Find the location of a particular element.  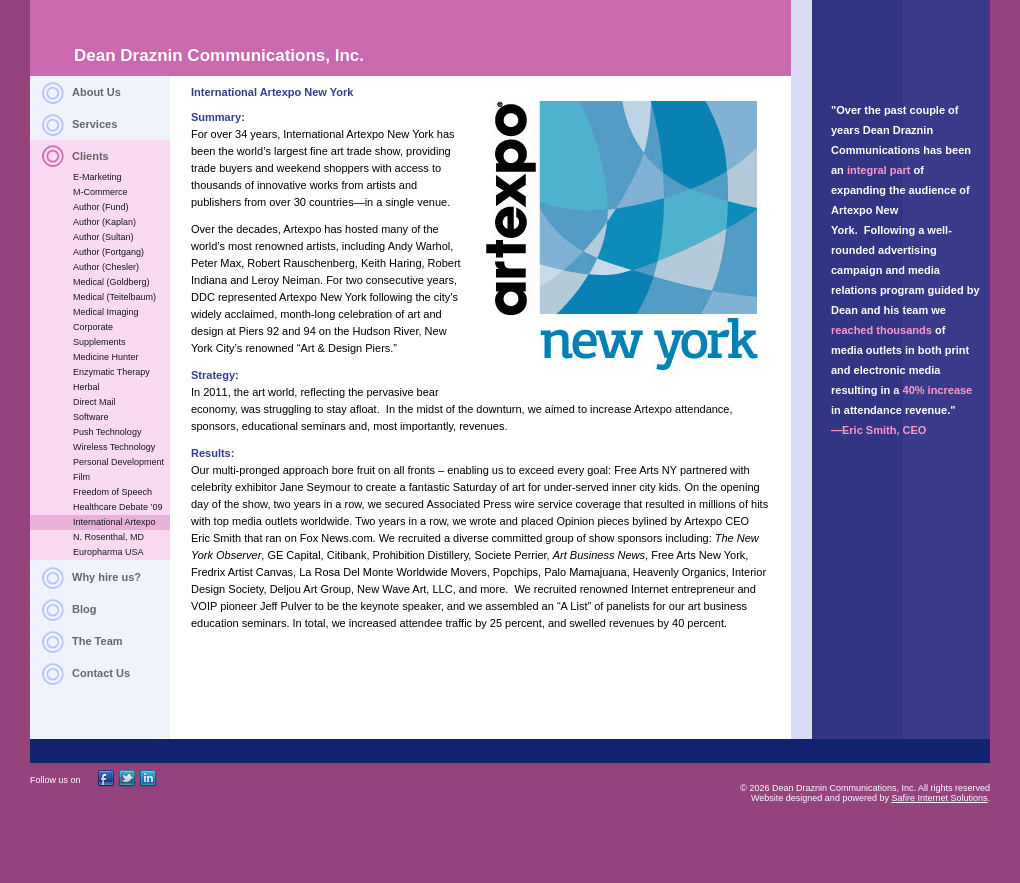

M-Commerce is located at coordinates (100, 192).